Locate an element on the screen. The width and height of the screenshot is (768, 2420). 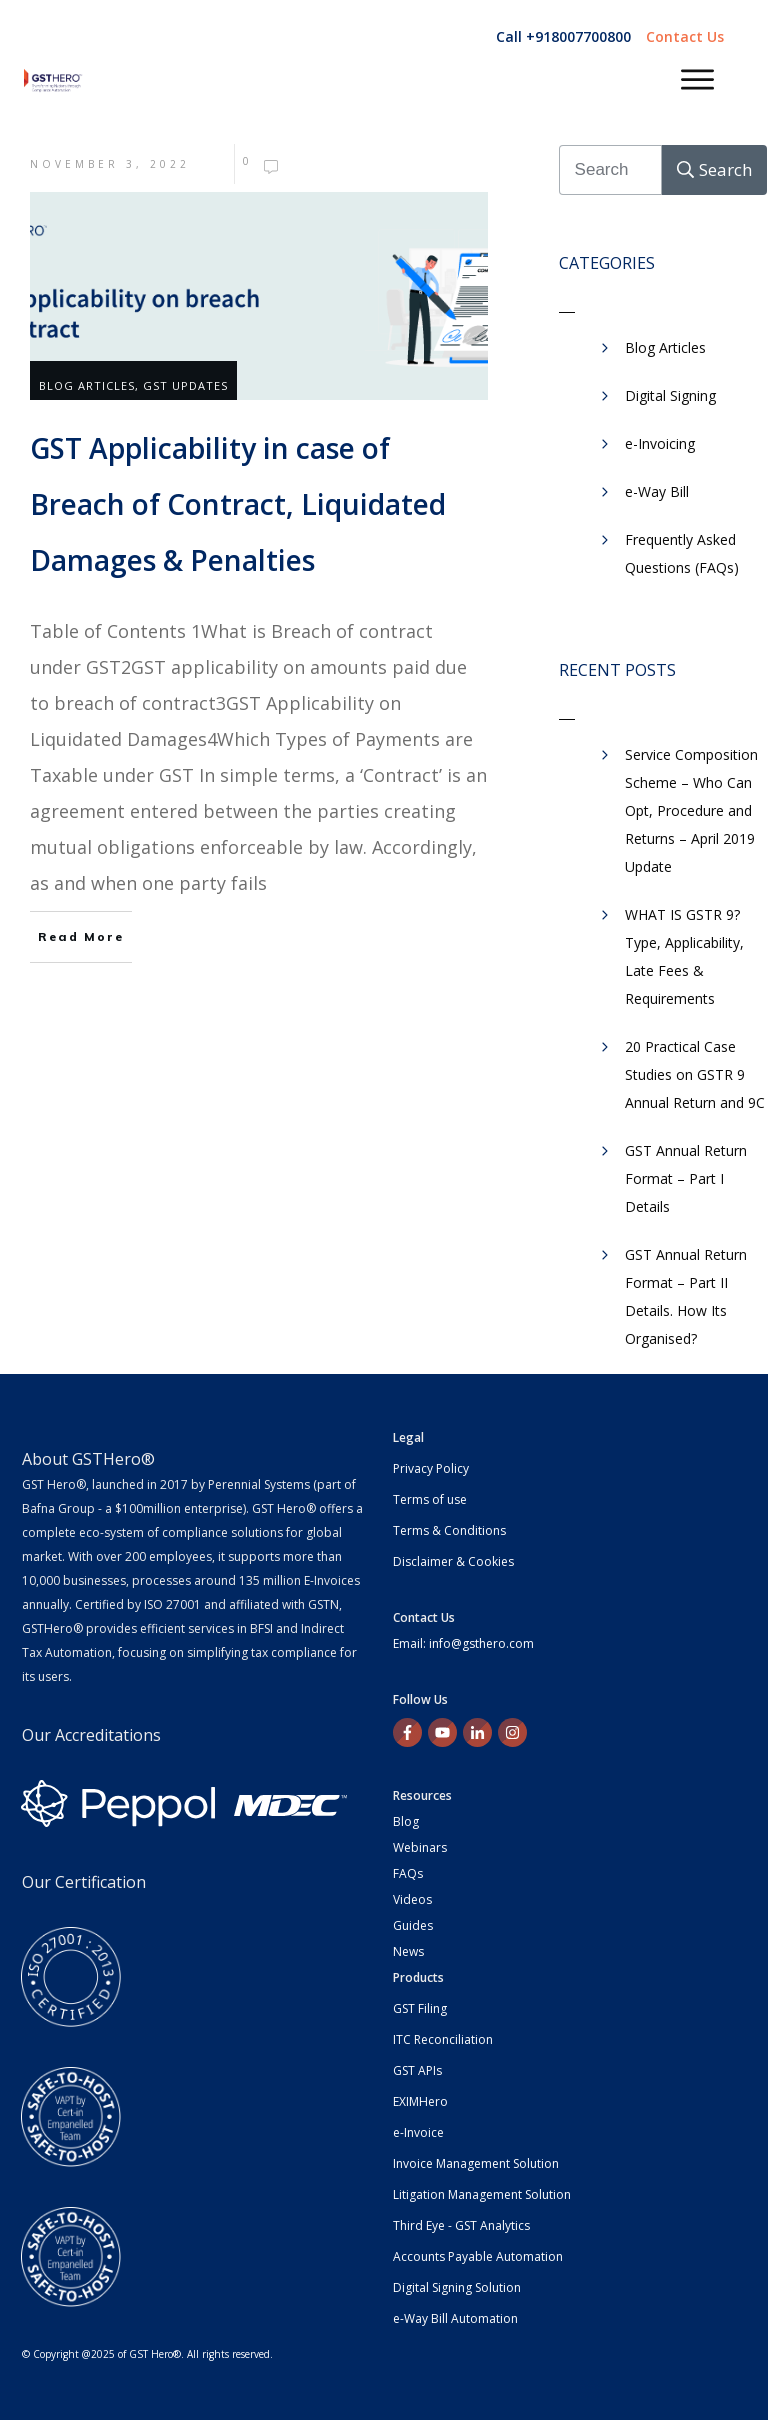
Digital Signing Solution is located at coordinates (457, 2287).